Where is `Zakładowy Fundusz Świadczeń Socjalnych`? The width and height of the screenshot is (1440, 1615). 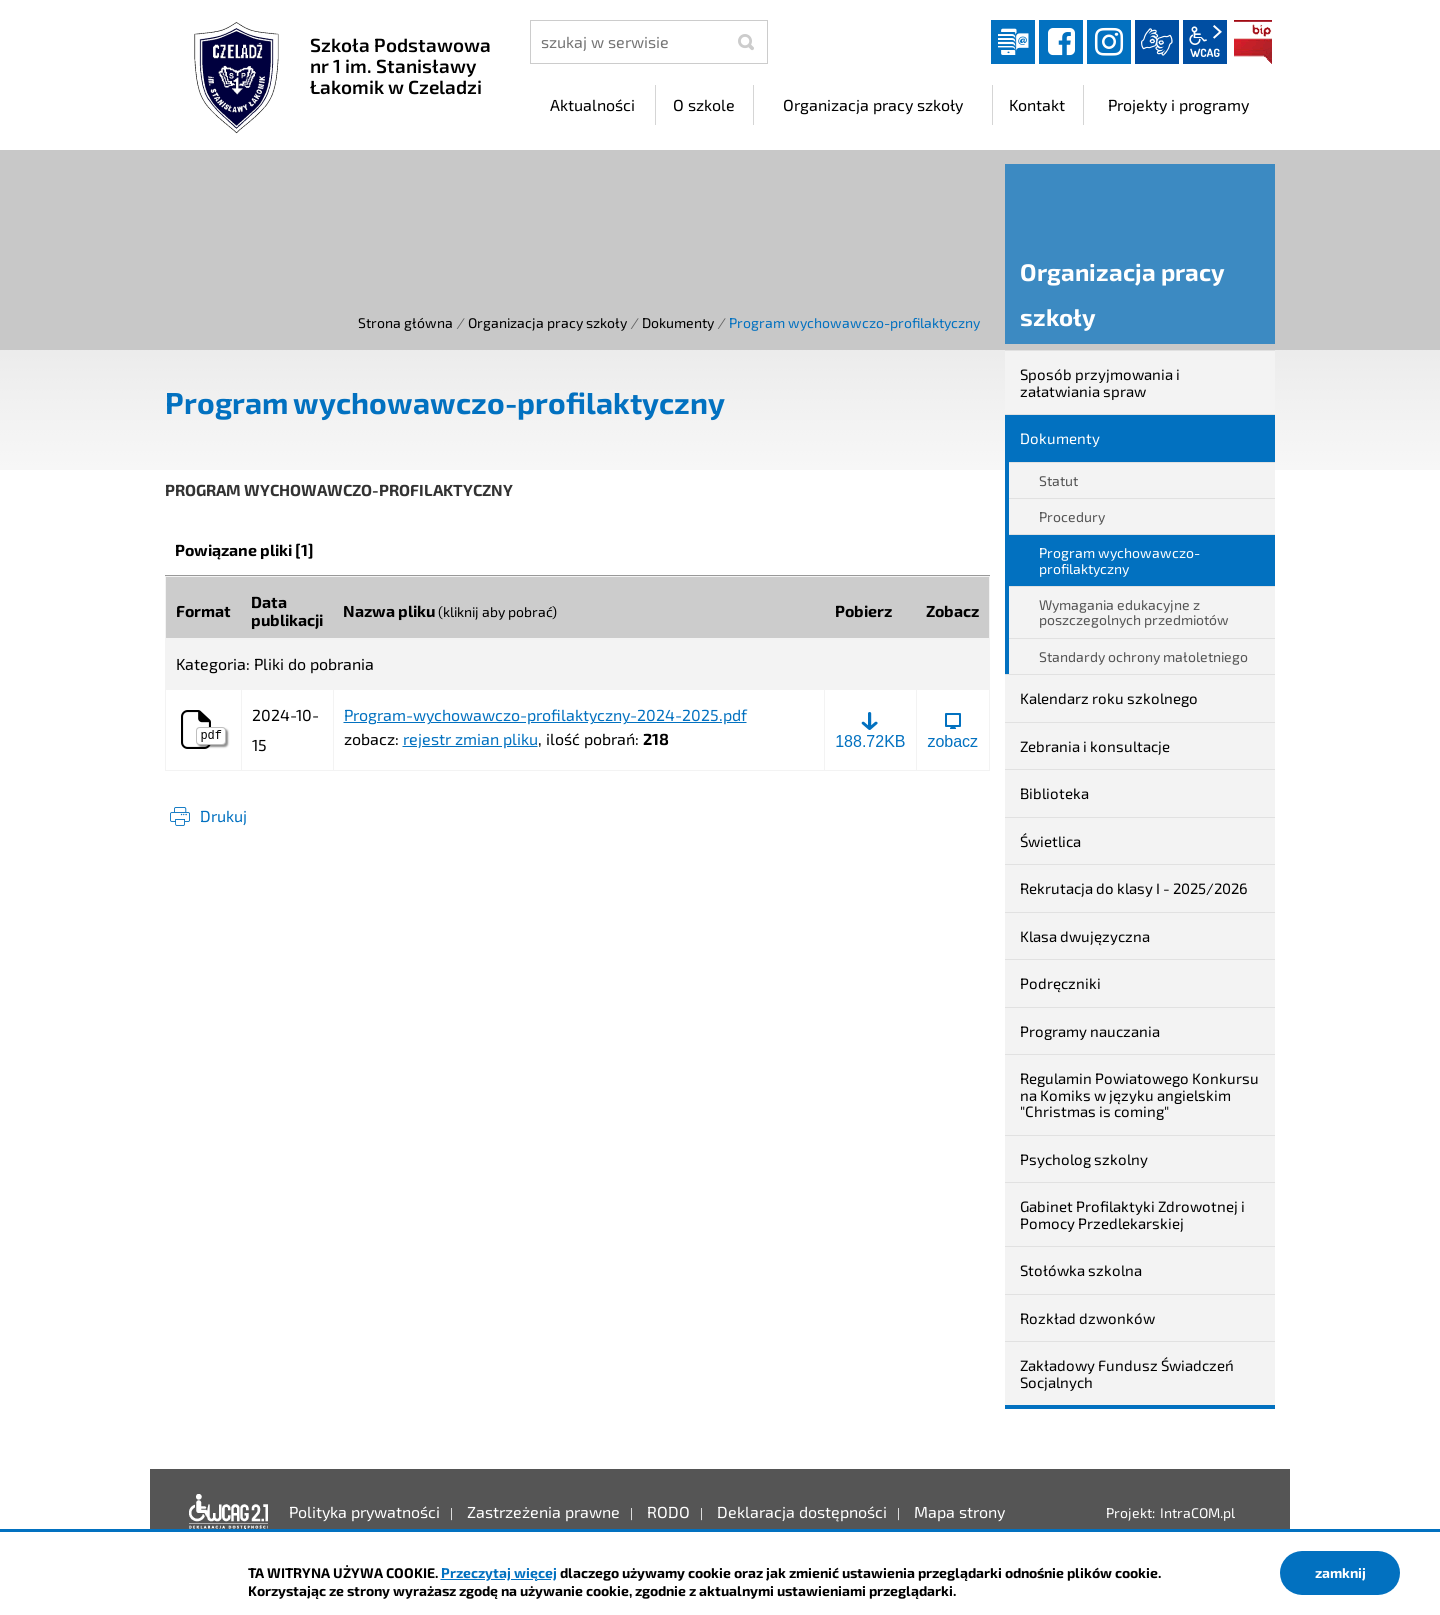 Zakładowy Fundusz Świadczeń Socjalnych is located at coordinates (1127, 1373).